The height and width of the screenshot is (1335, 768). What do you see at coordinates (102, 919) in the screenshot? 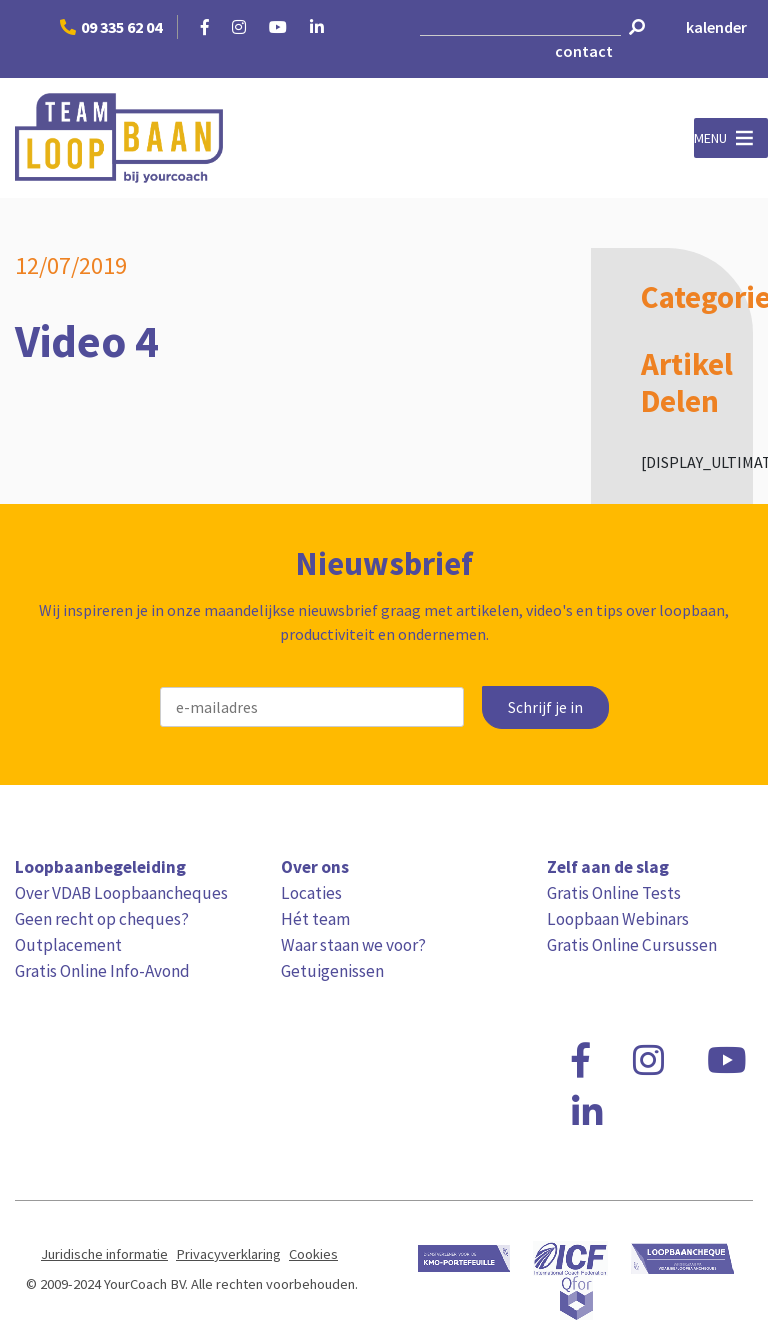
I see `Geen recht op cheques?` at bounding box center [102, 919].